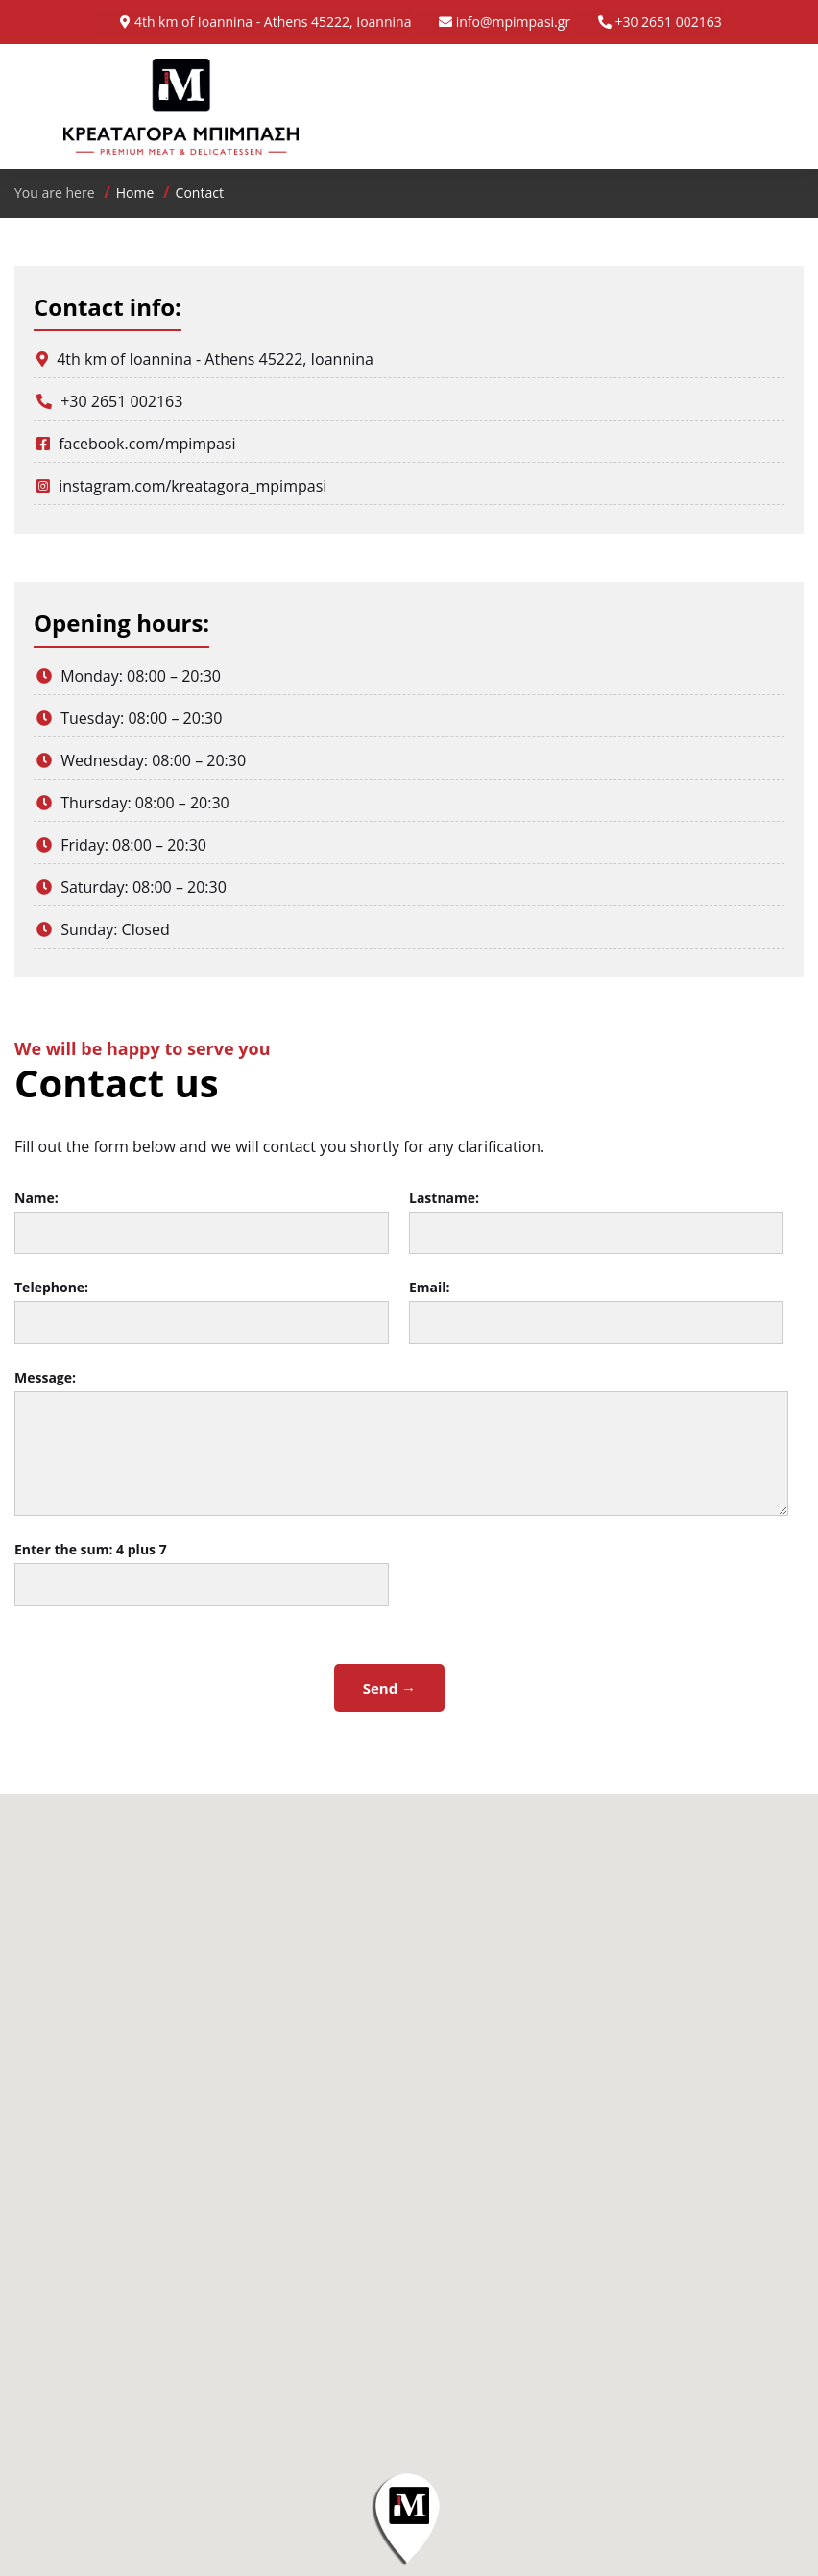  What do you see at coordinates (732, 106) in the screenshot?
I see `Menu` at bounding box center [732, 106].